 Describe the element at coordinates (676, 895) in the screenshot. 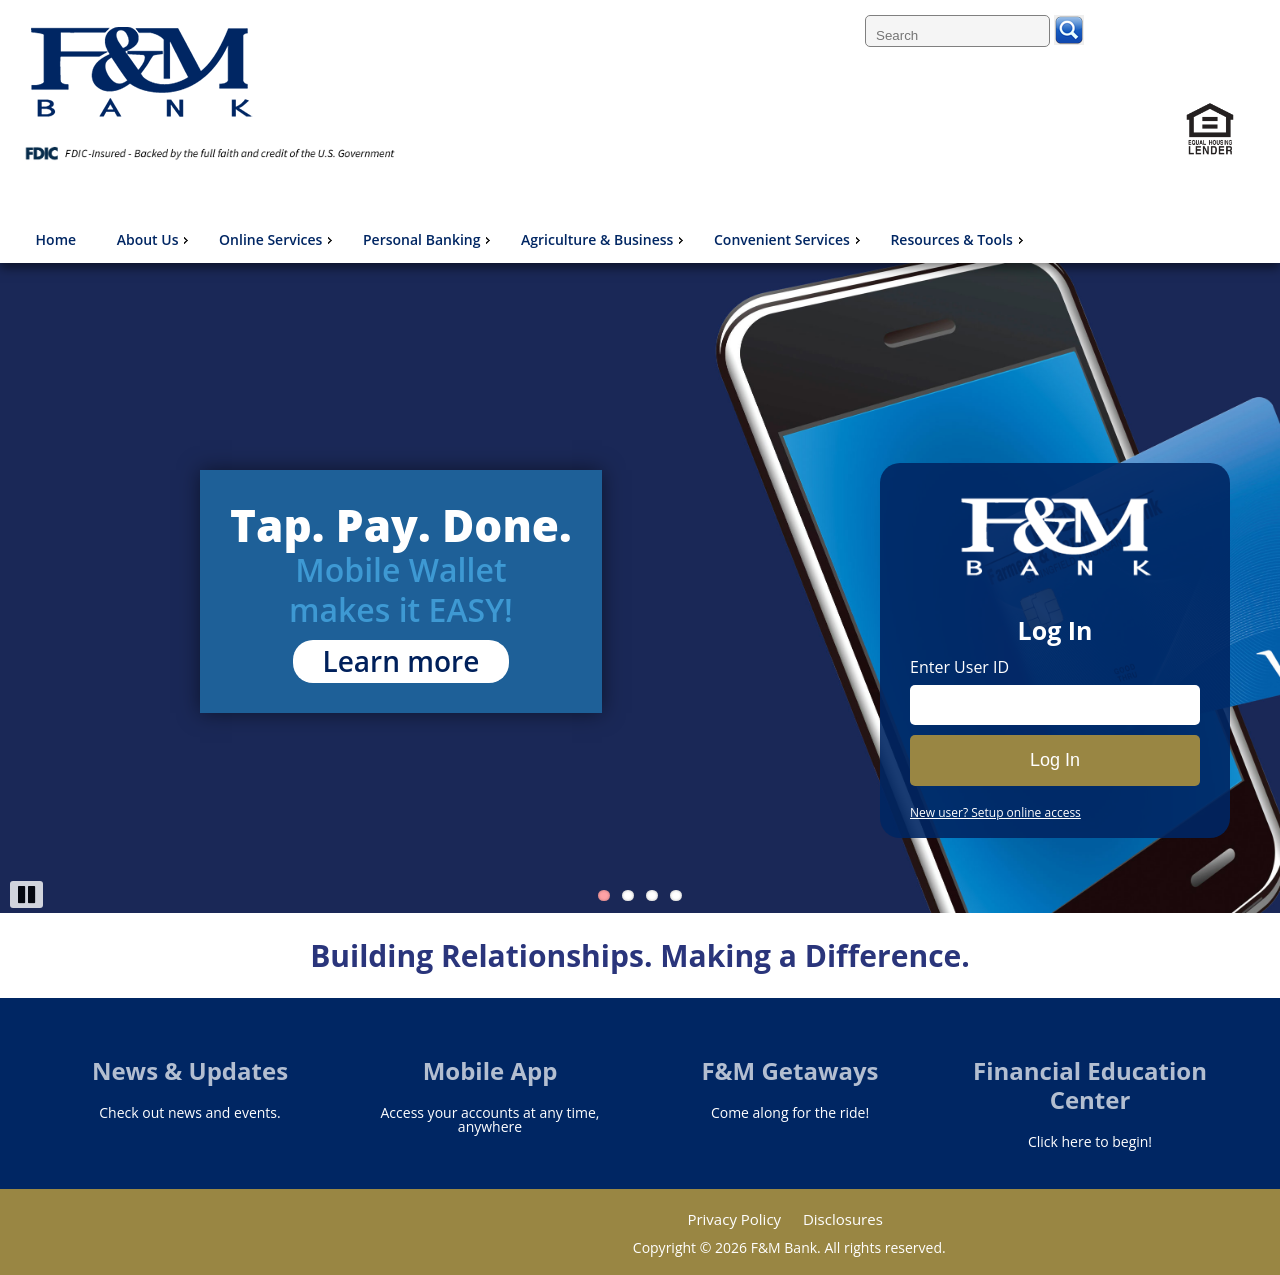

I see `4 [Go to slide 4]` at that location.